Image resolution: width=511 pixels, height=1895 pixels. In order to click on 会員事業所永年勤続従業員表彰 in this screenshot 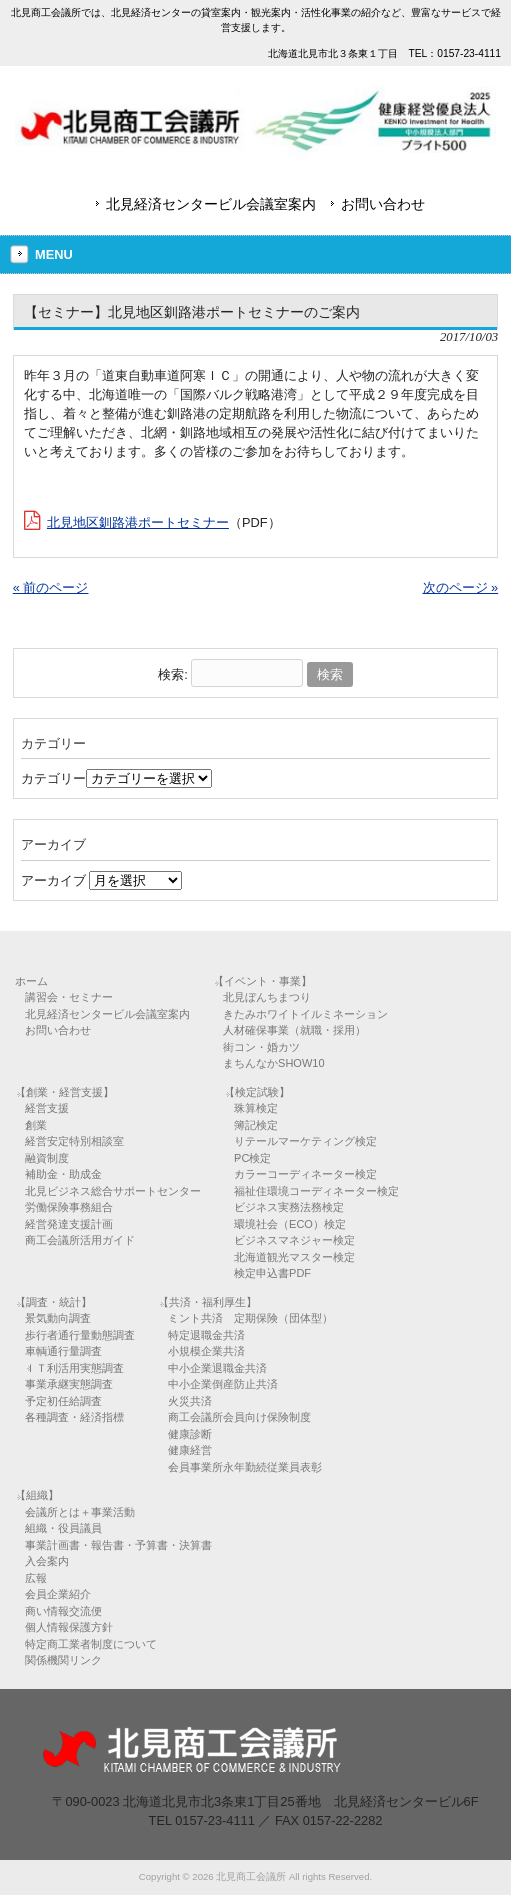, I will do `click(245, 1467)`.